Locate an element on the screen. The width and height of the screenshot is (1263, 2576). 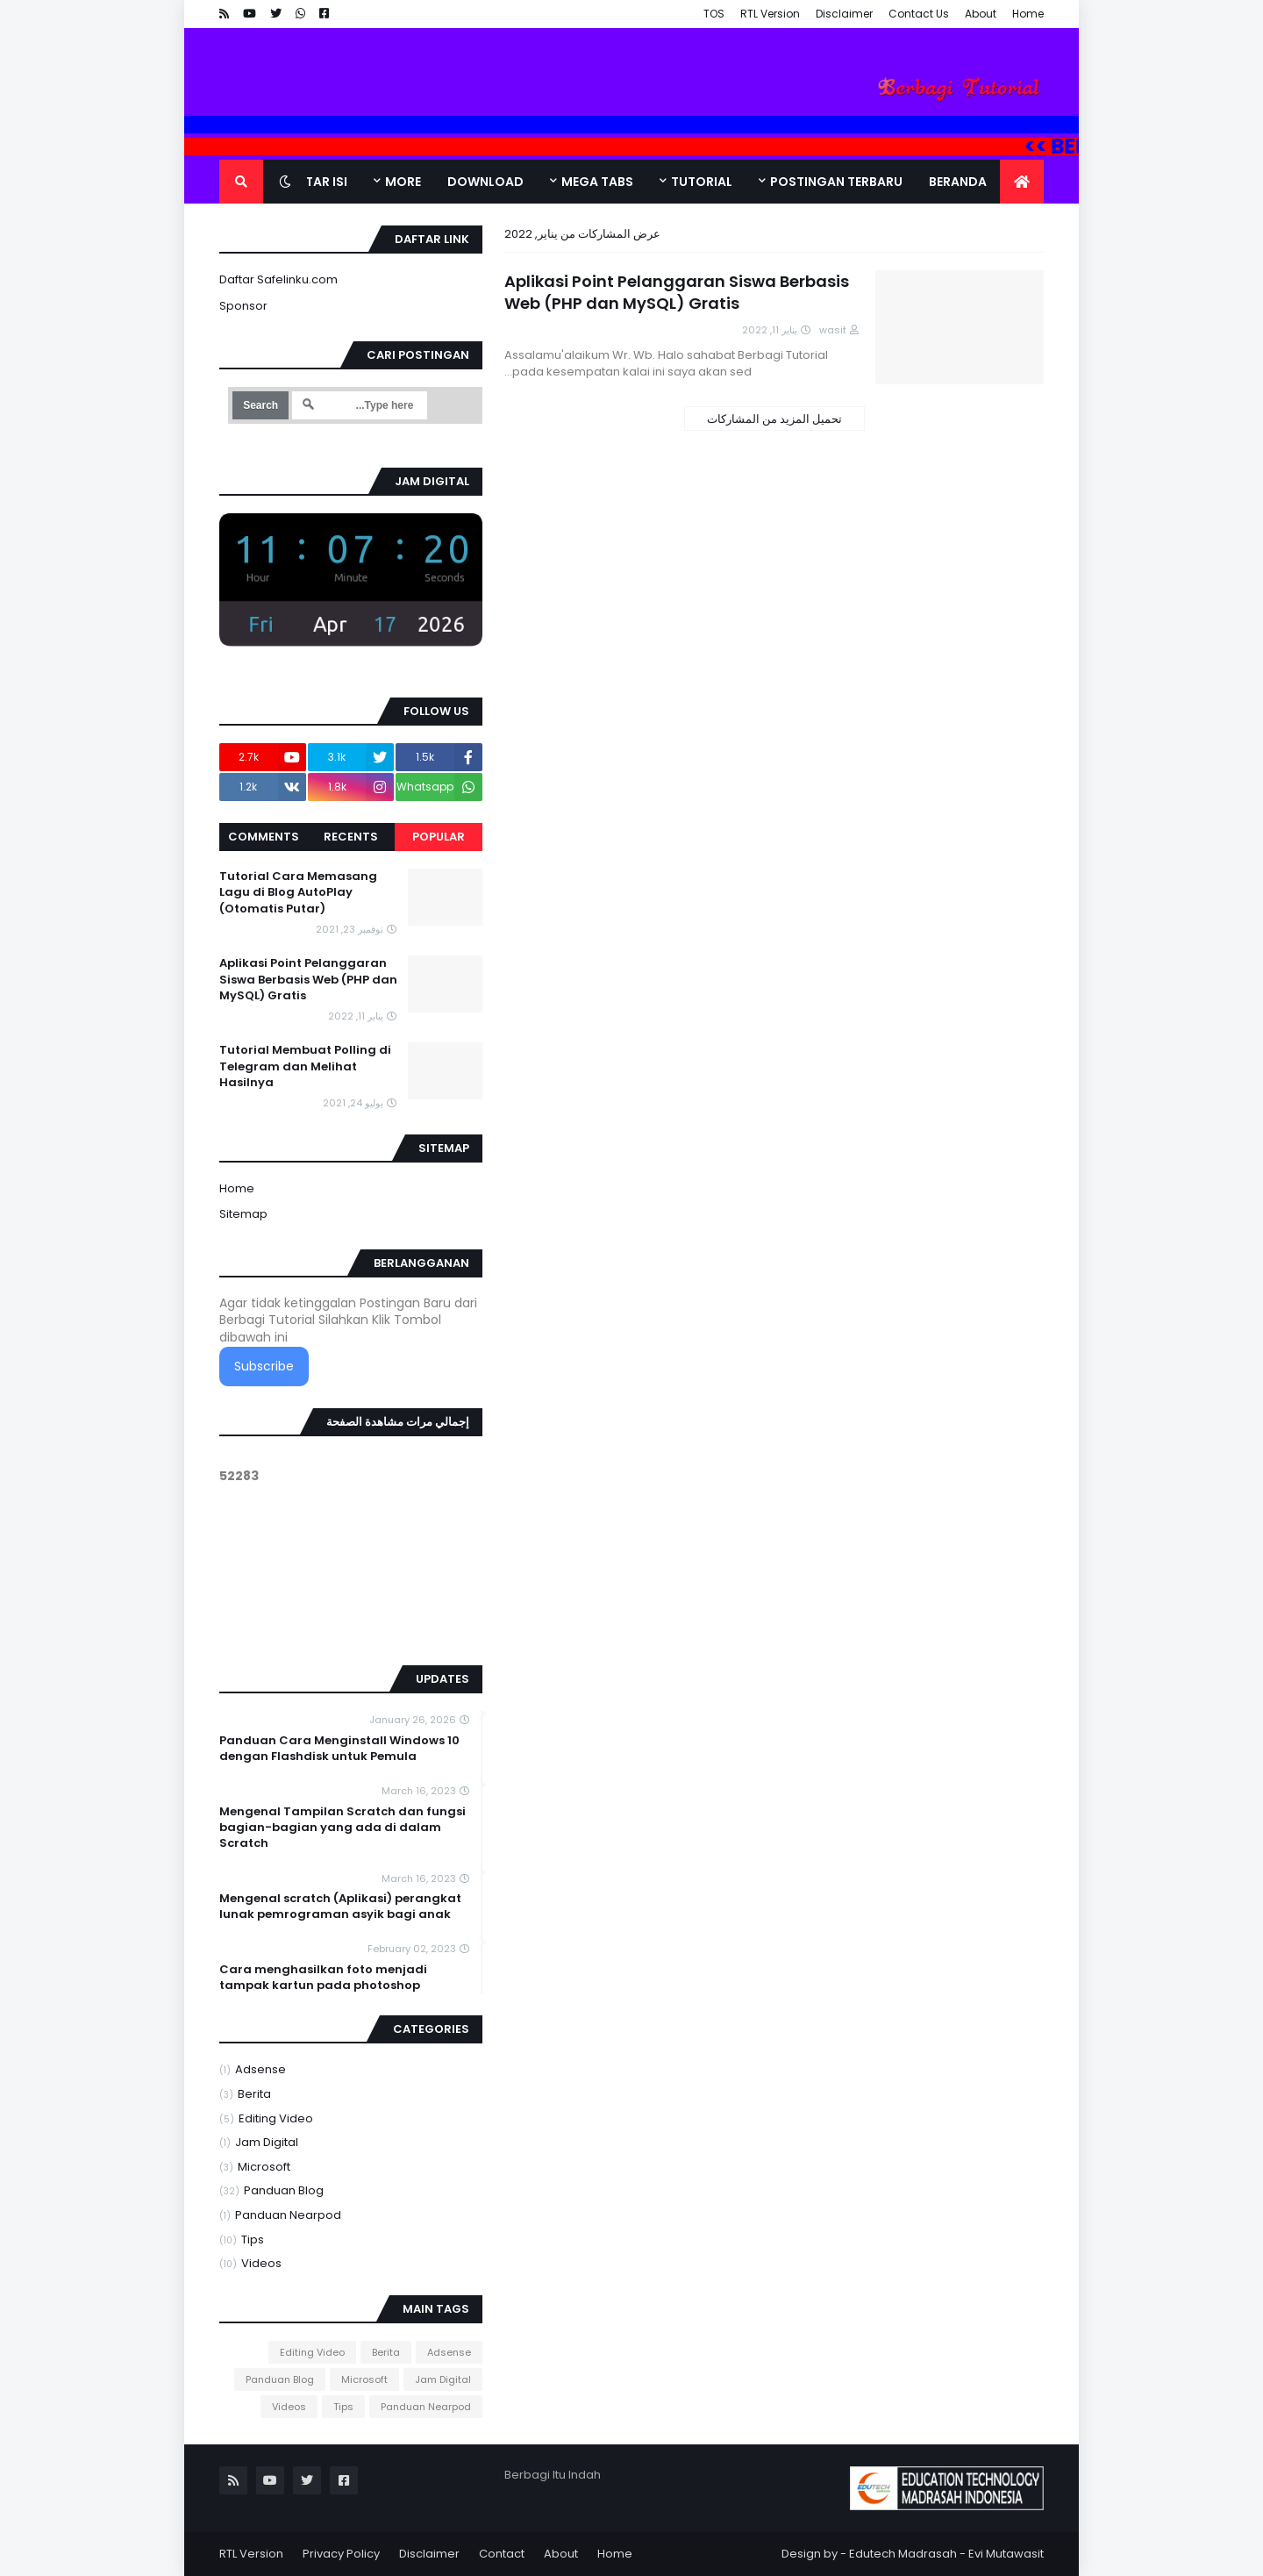
Tips is located at coordinates (241, 2240).